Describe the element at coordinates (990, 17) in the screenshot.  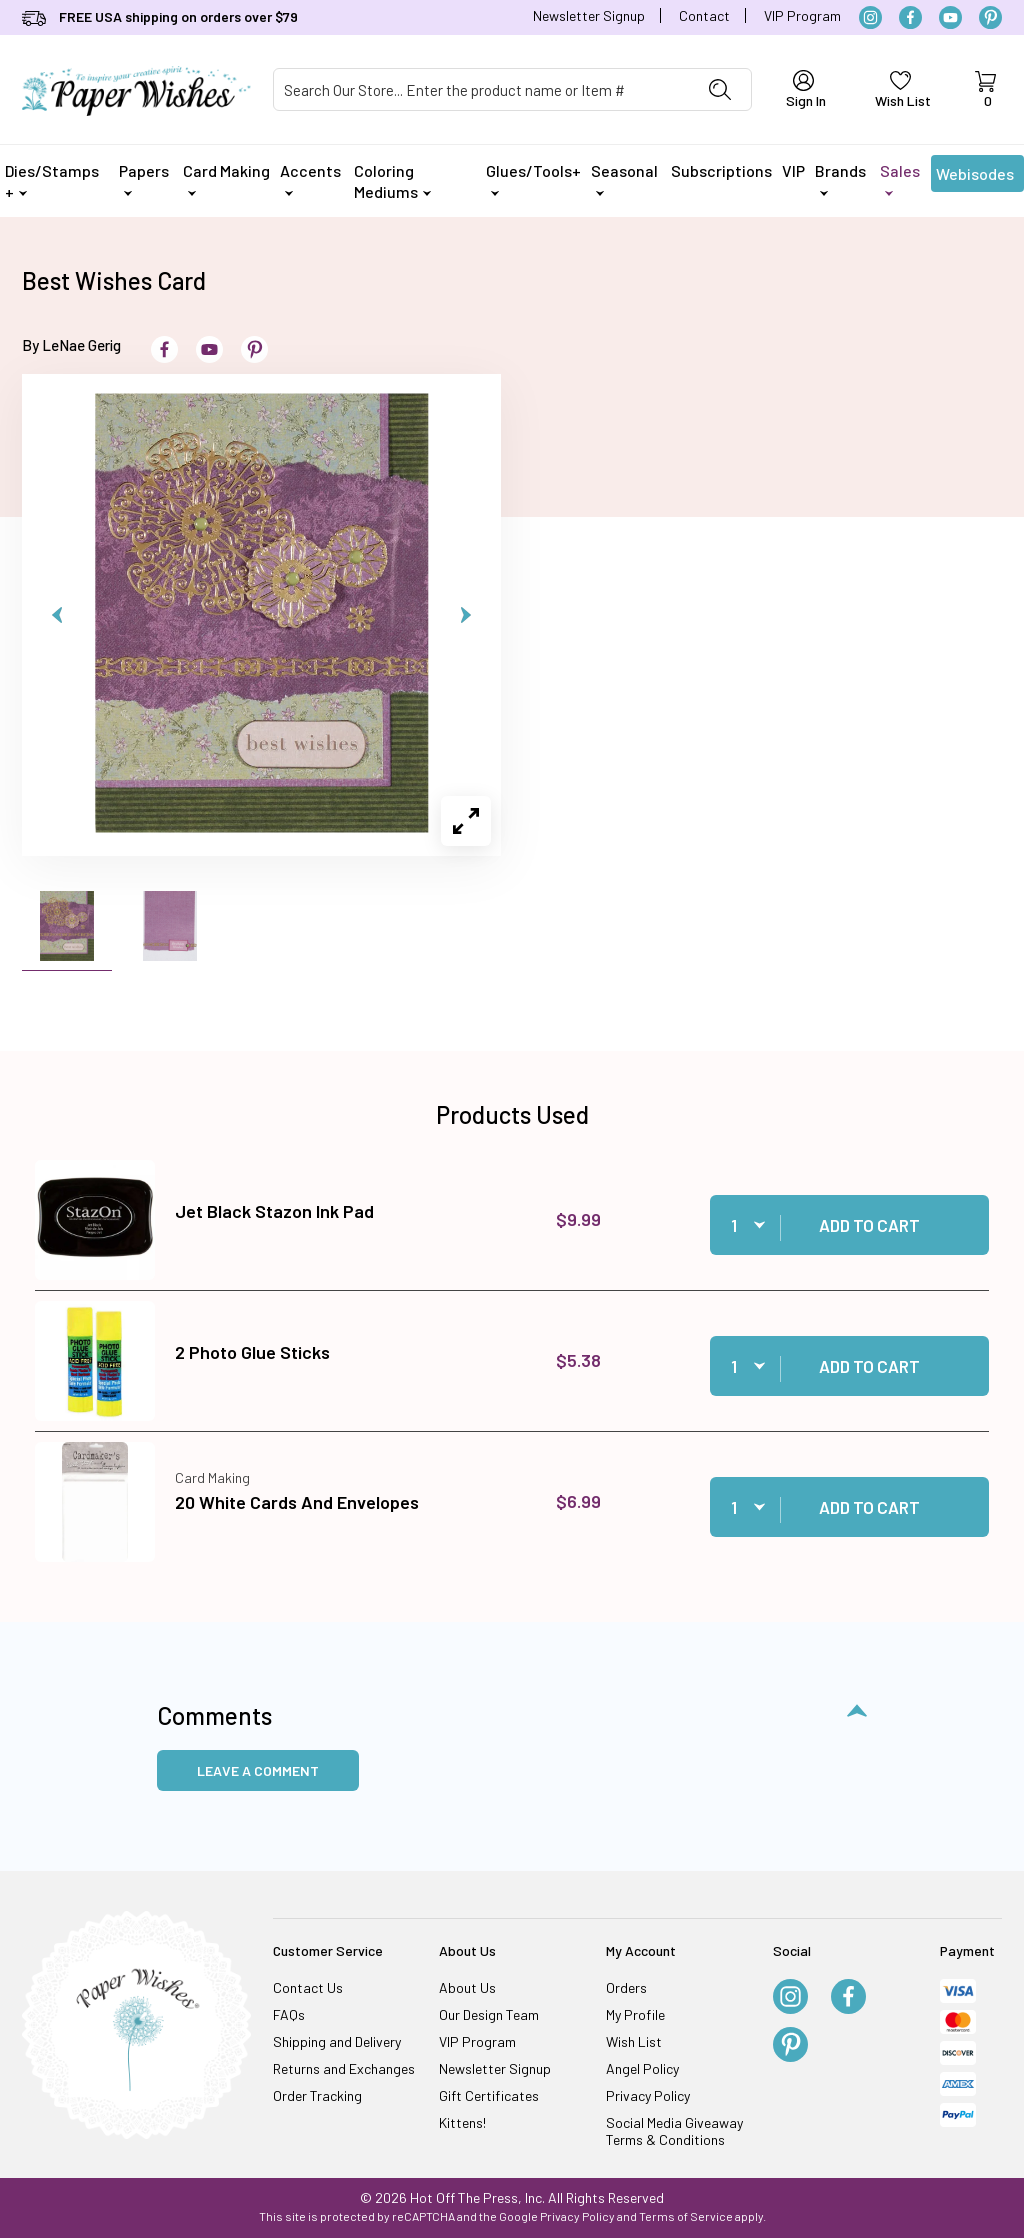
I see `[Pinterest]` at that location.